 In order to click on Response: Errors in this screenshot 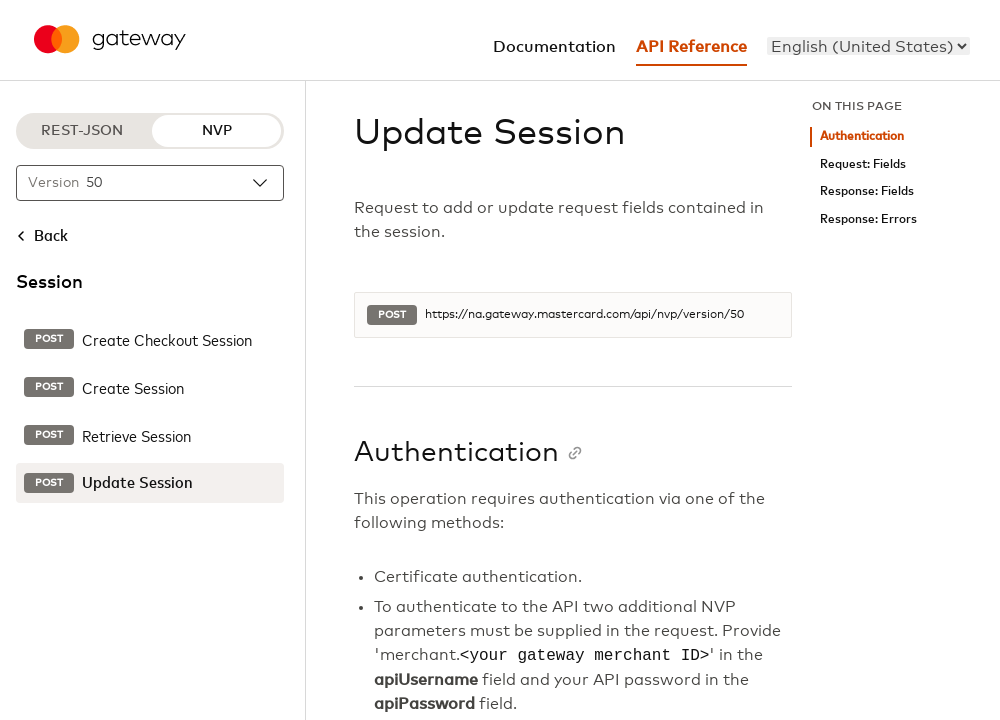, I will do `click(868, 219)`.